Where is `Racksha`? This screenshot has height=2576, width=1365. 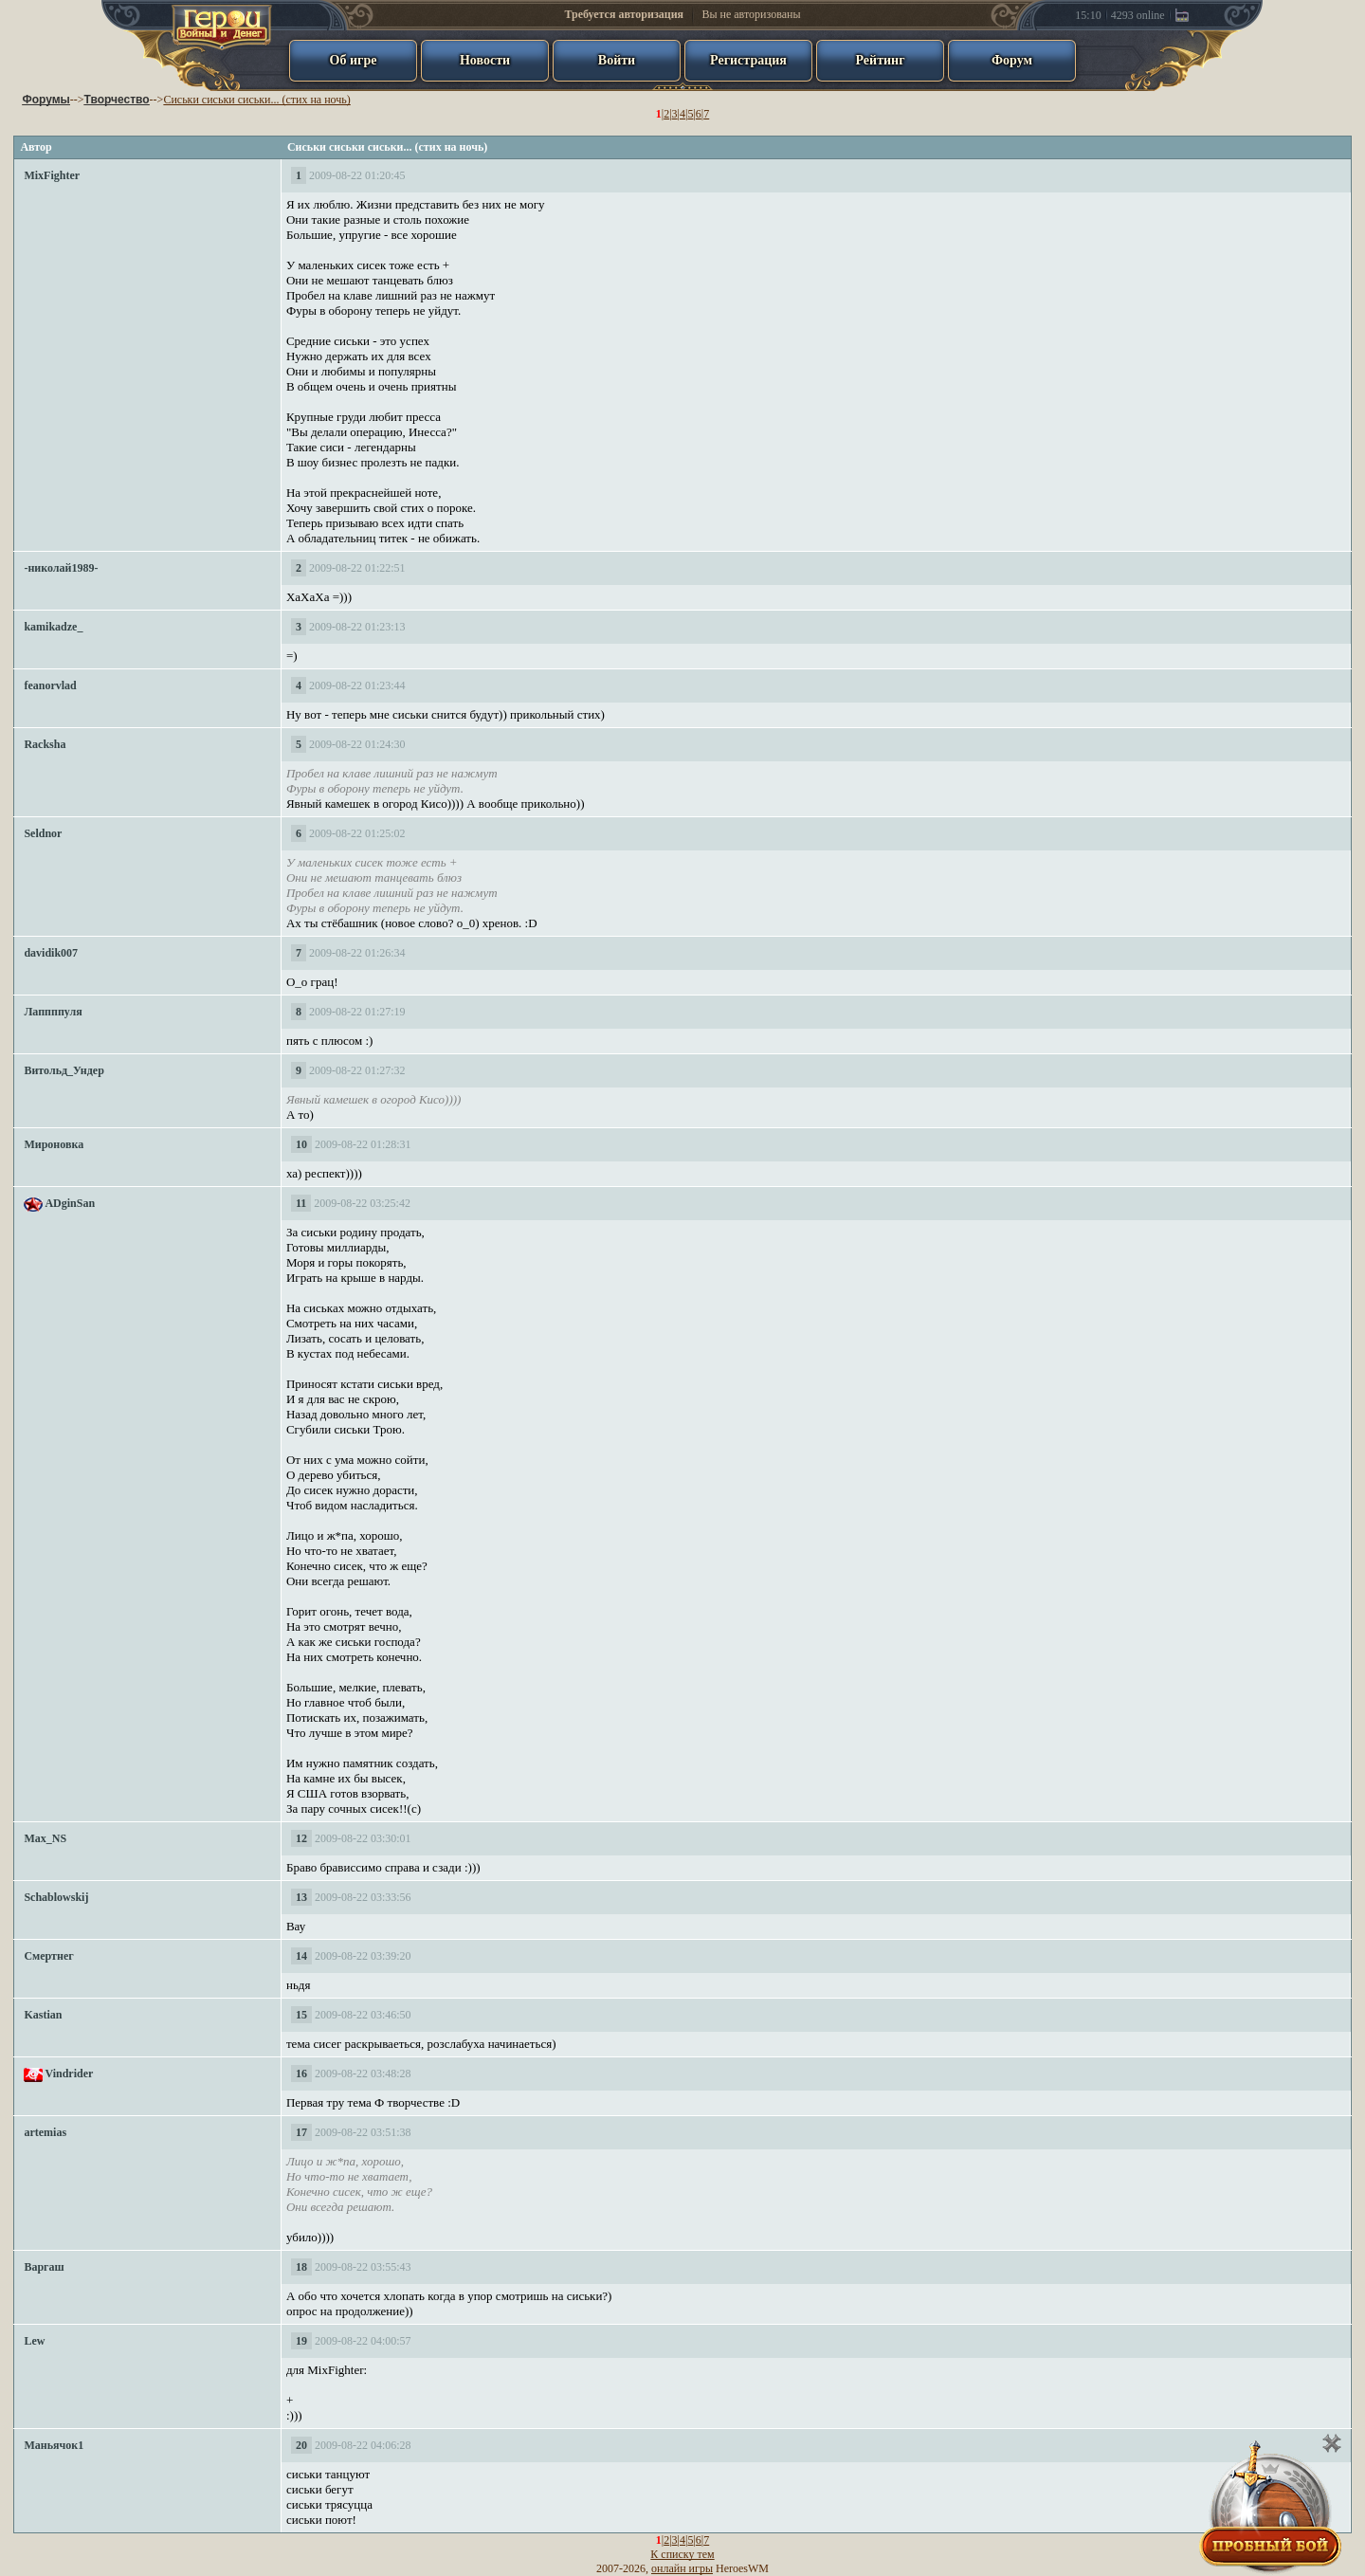
Racksha is located at coordinates (44, 744).